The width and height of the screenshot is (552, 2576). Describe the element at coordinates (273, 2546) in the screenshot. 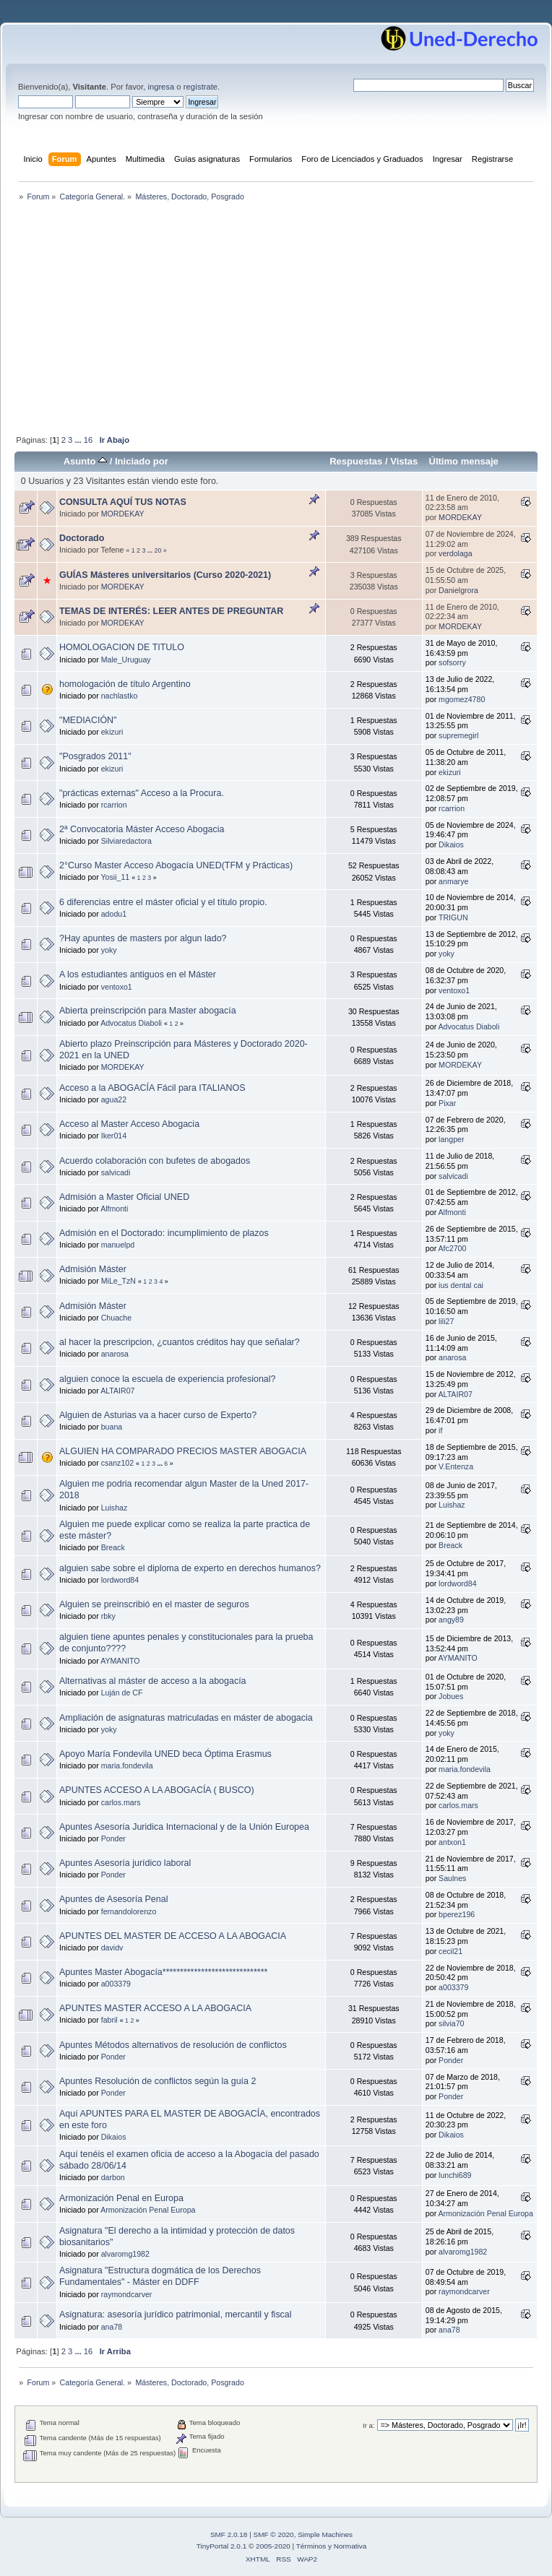

I see `2005-2020` at that location.